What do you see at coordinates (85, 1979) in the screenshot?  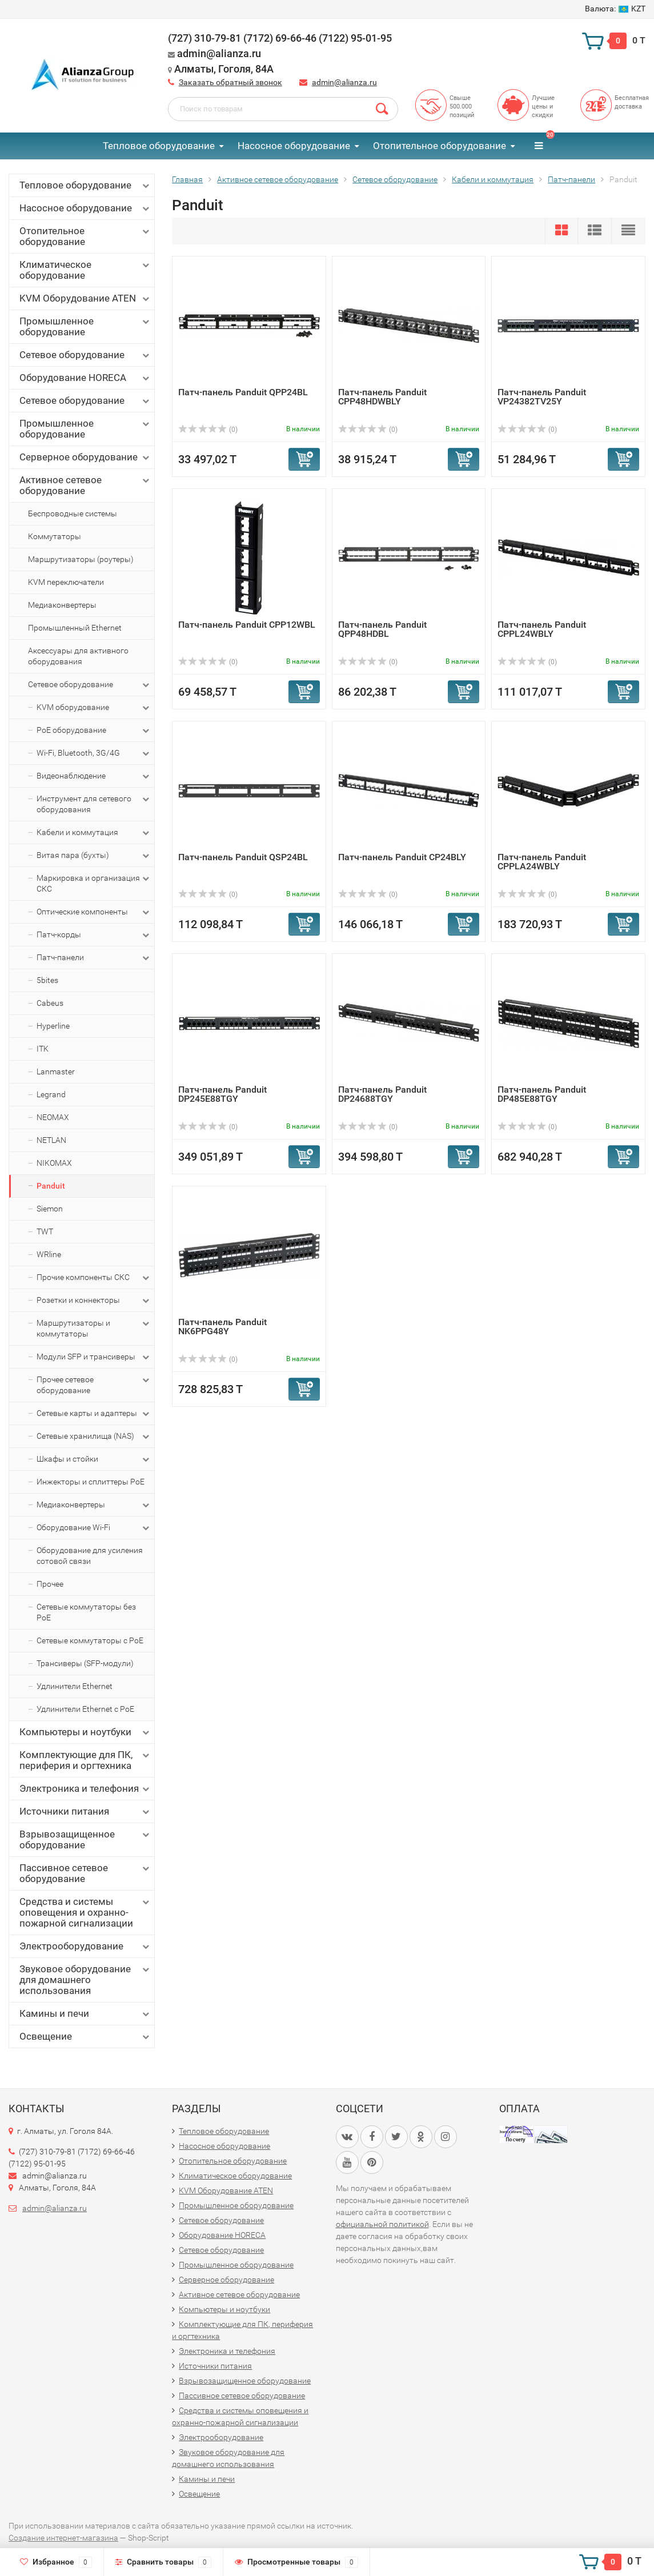 I see `Звуковое оборудование для домашнего использования` at bounding box center [85, 1979].